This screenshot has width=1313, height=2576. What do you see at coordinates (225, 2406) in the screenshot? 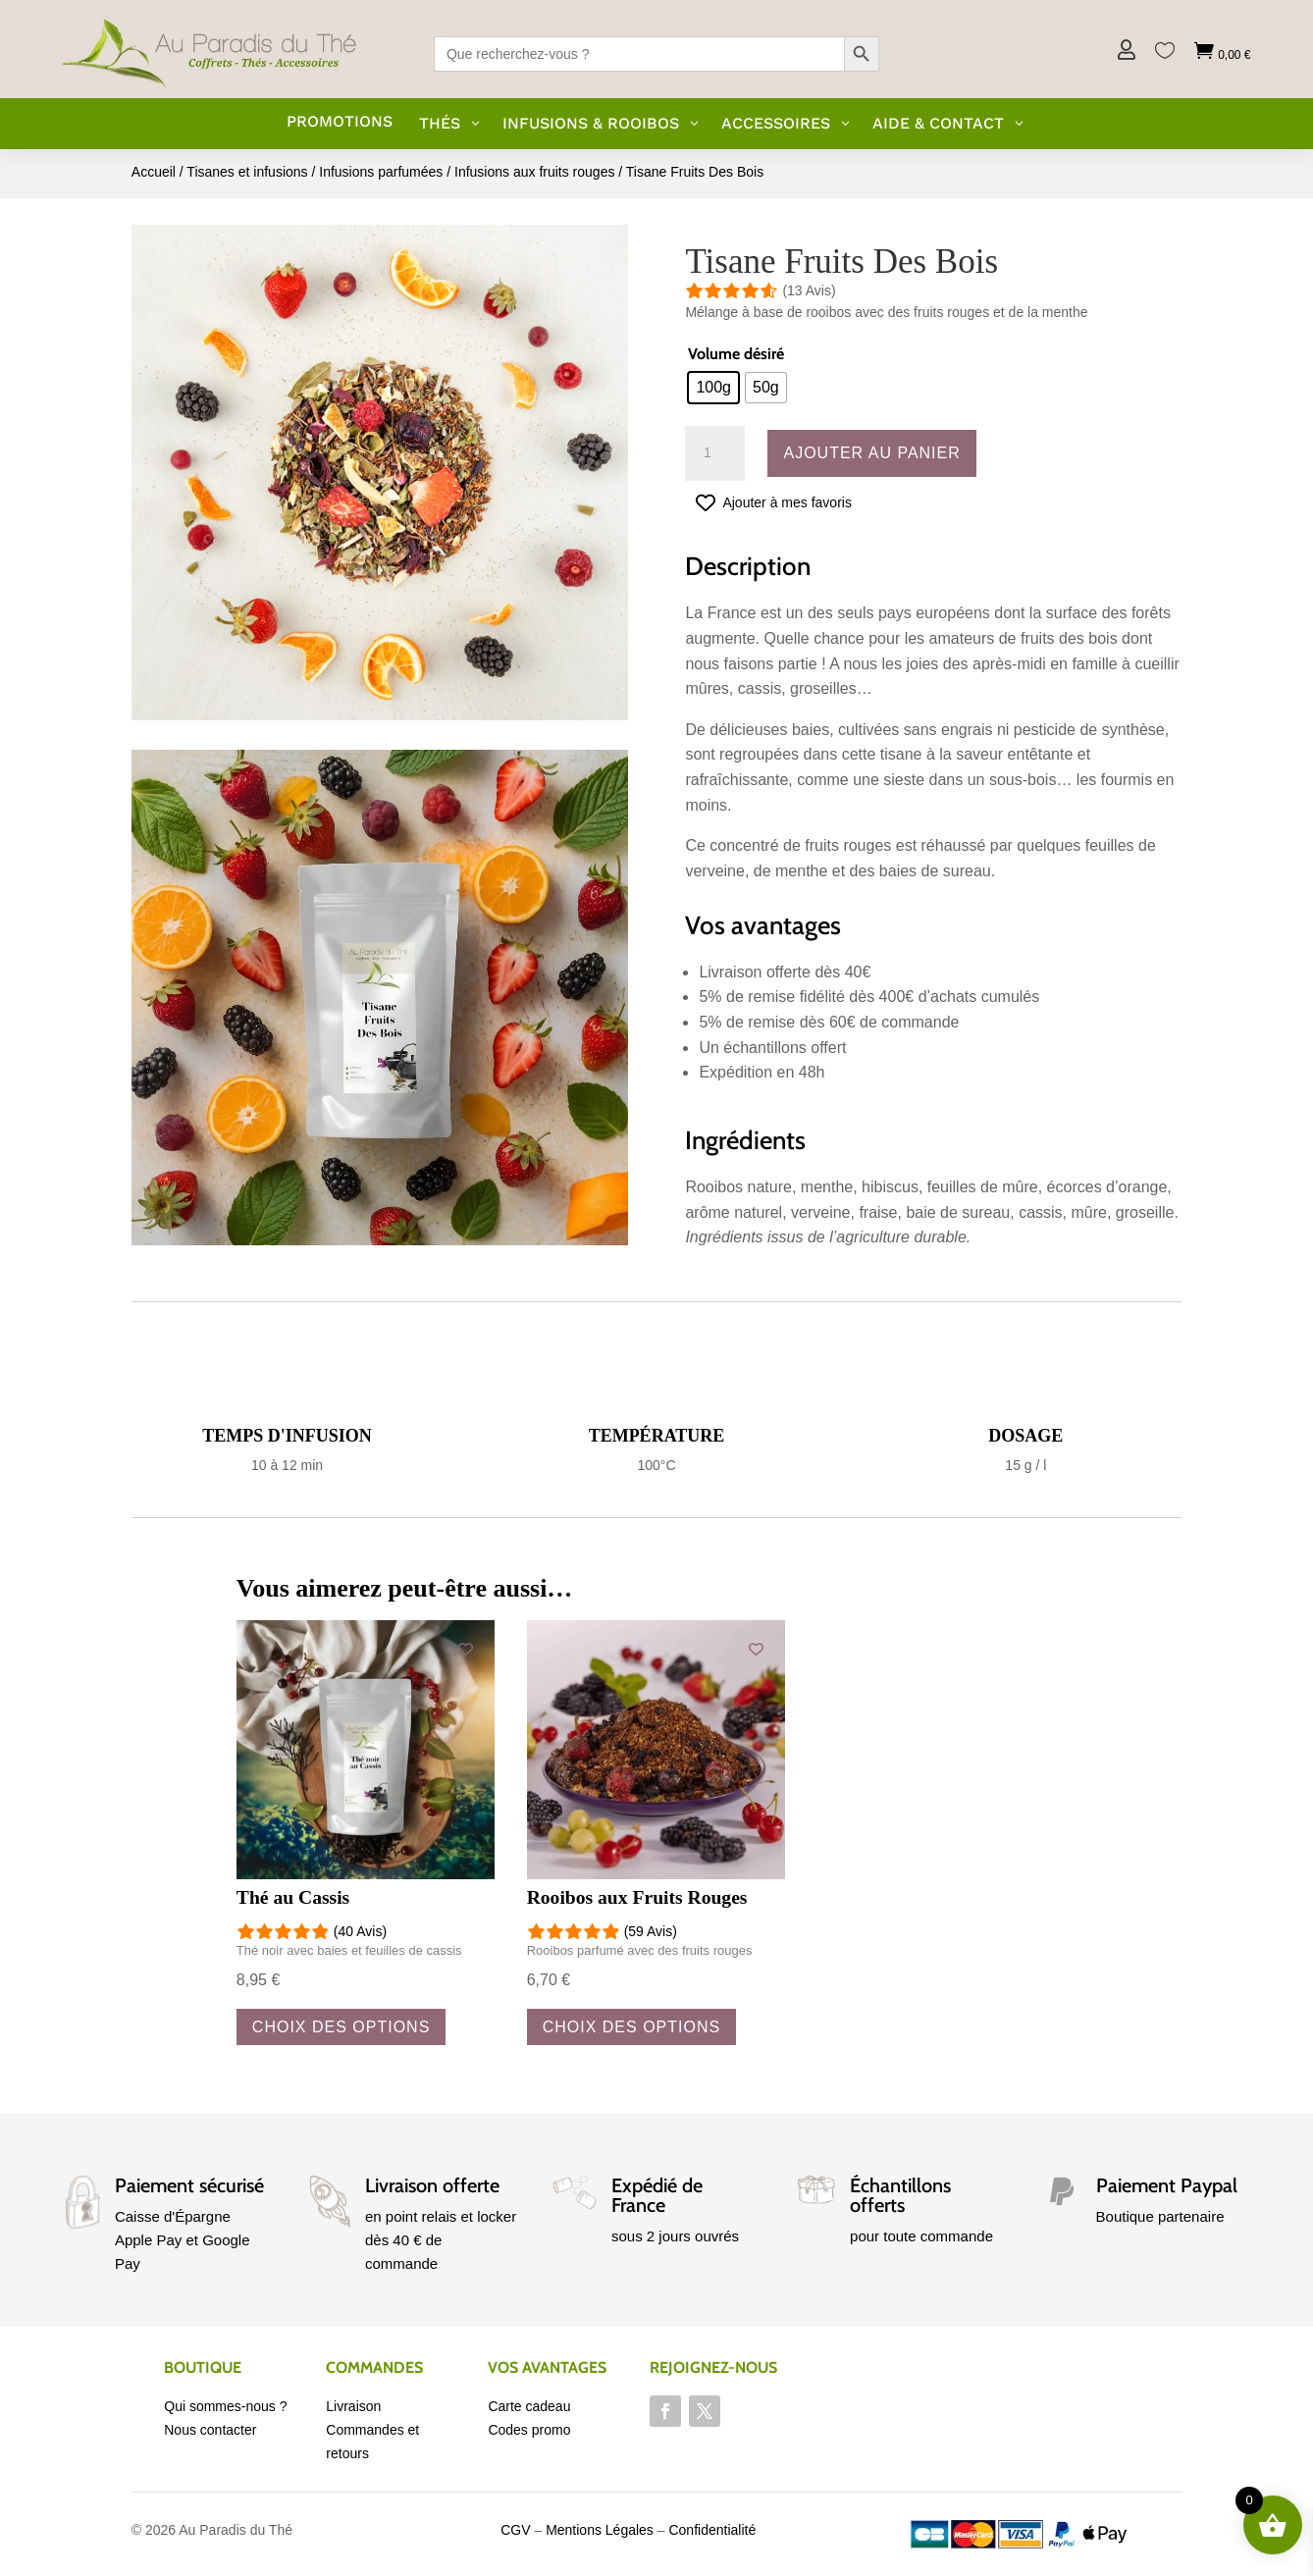
I see `Qui sommes-nous ?` at bounding box center [225, 2406].